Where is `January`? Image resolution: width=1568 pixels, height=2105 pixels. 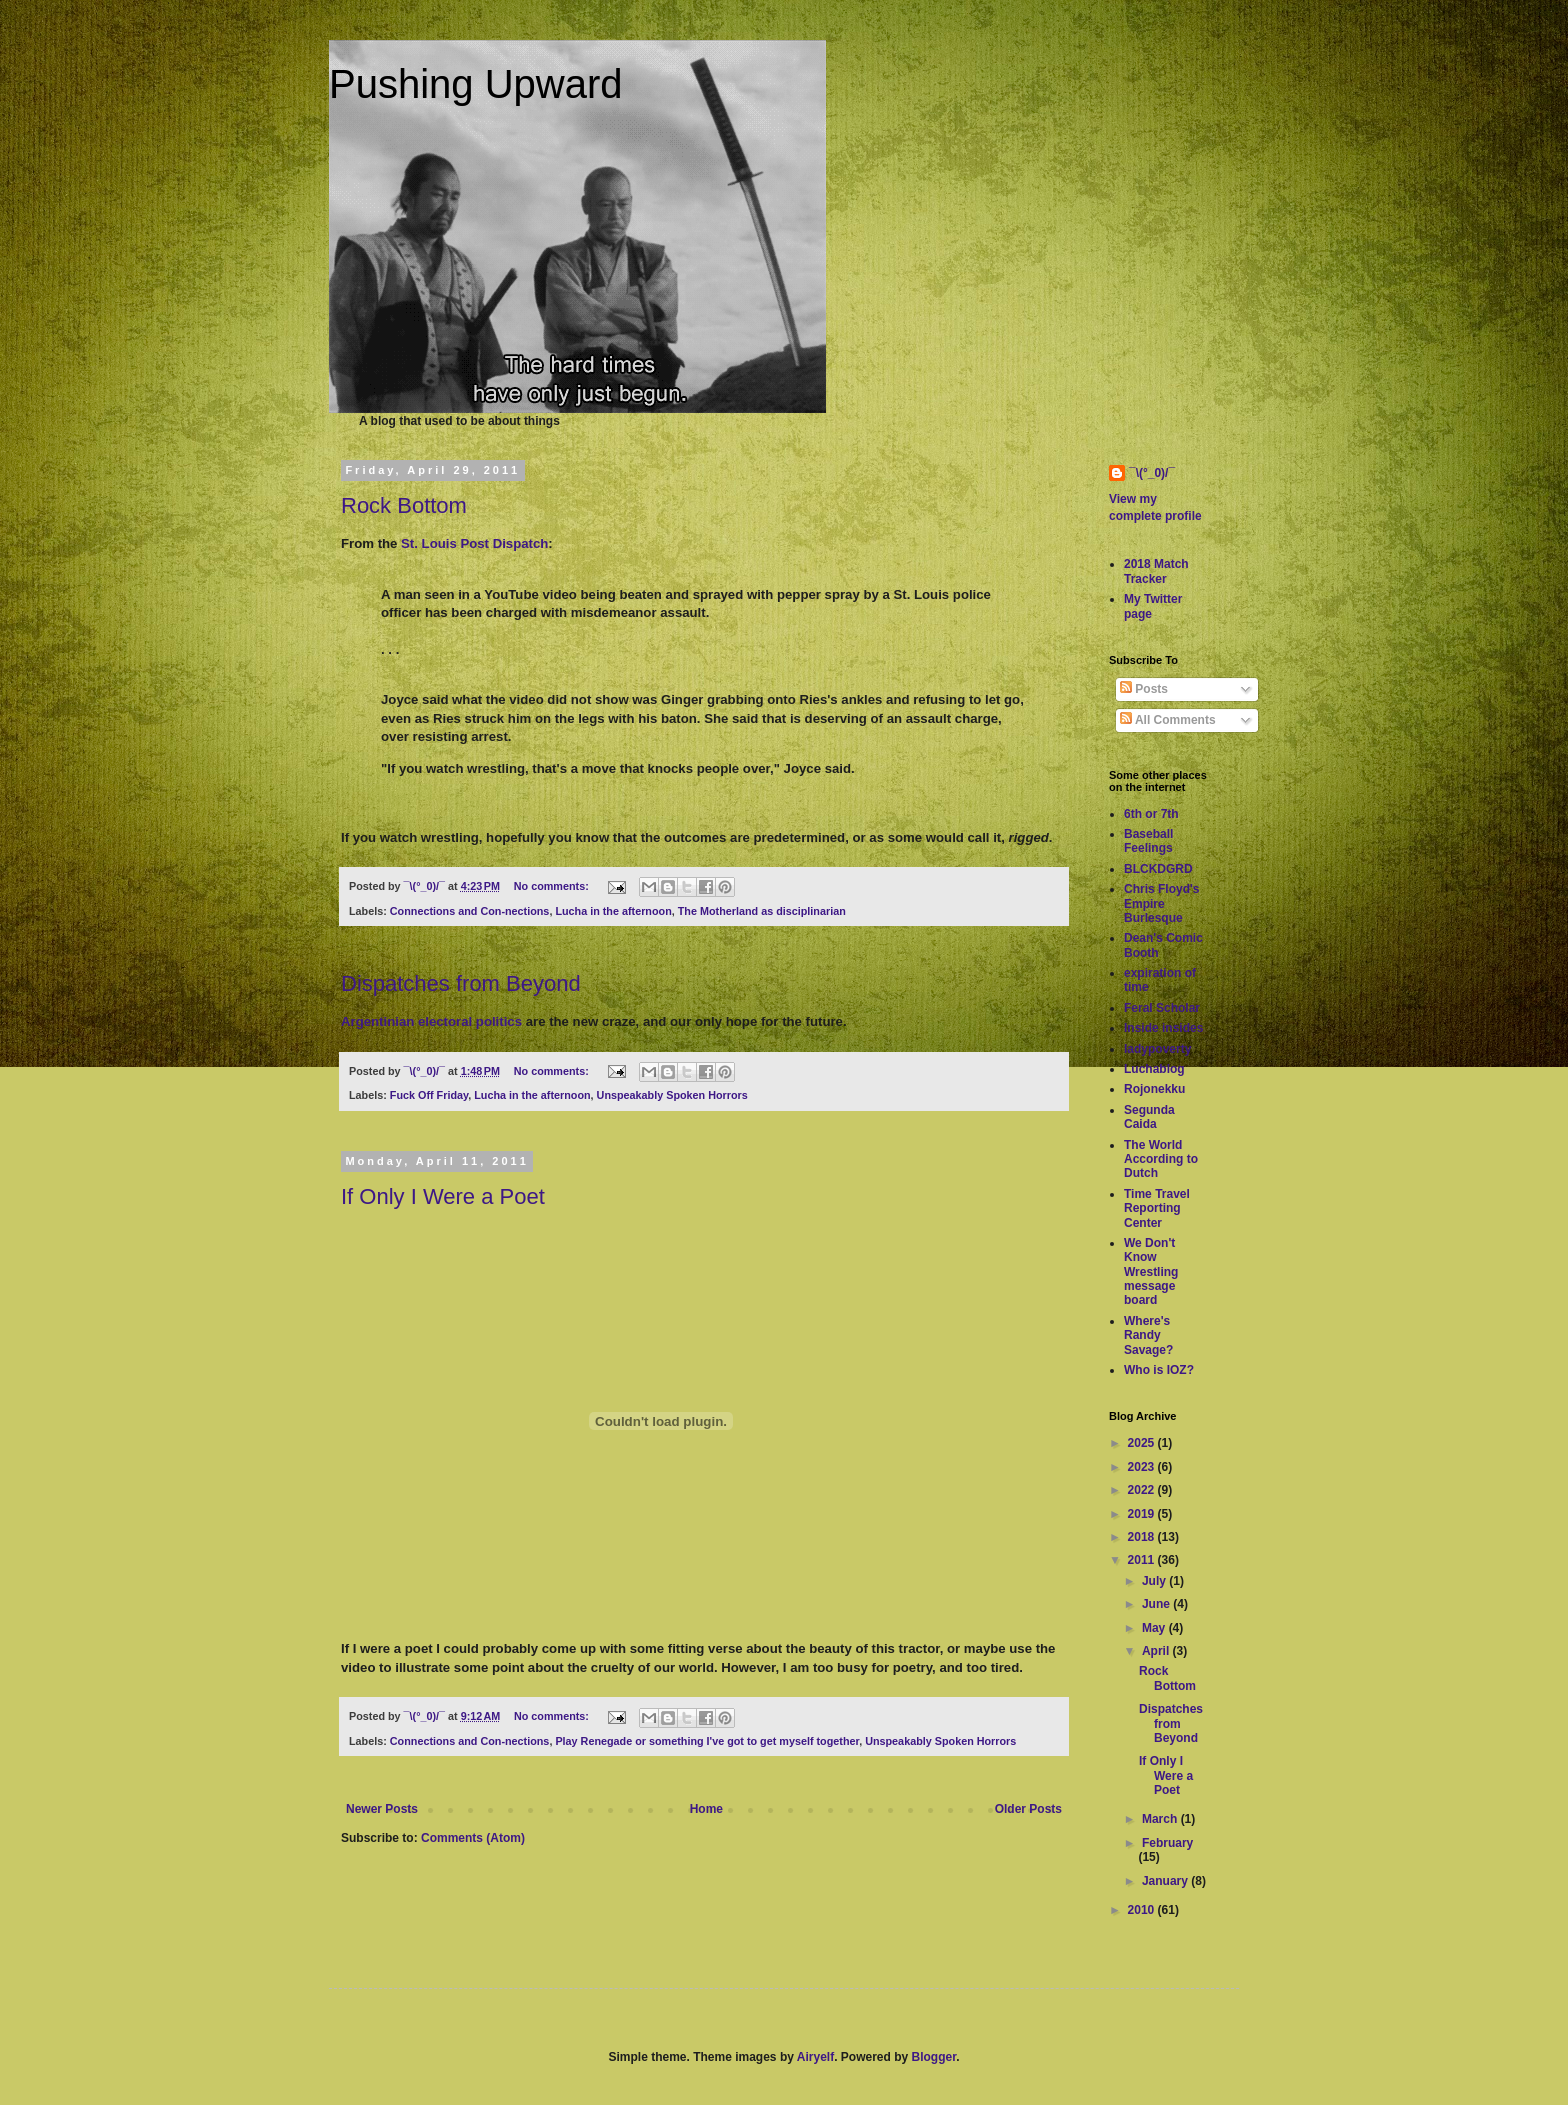
January is located at coordinates (1166, 1881).